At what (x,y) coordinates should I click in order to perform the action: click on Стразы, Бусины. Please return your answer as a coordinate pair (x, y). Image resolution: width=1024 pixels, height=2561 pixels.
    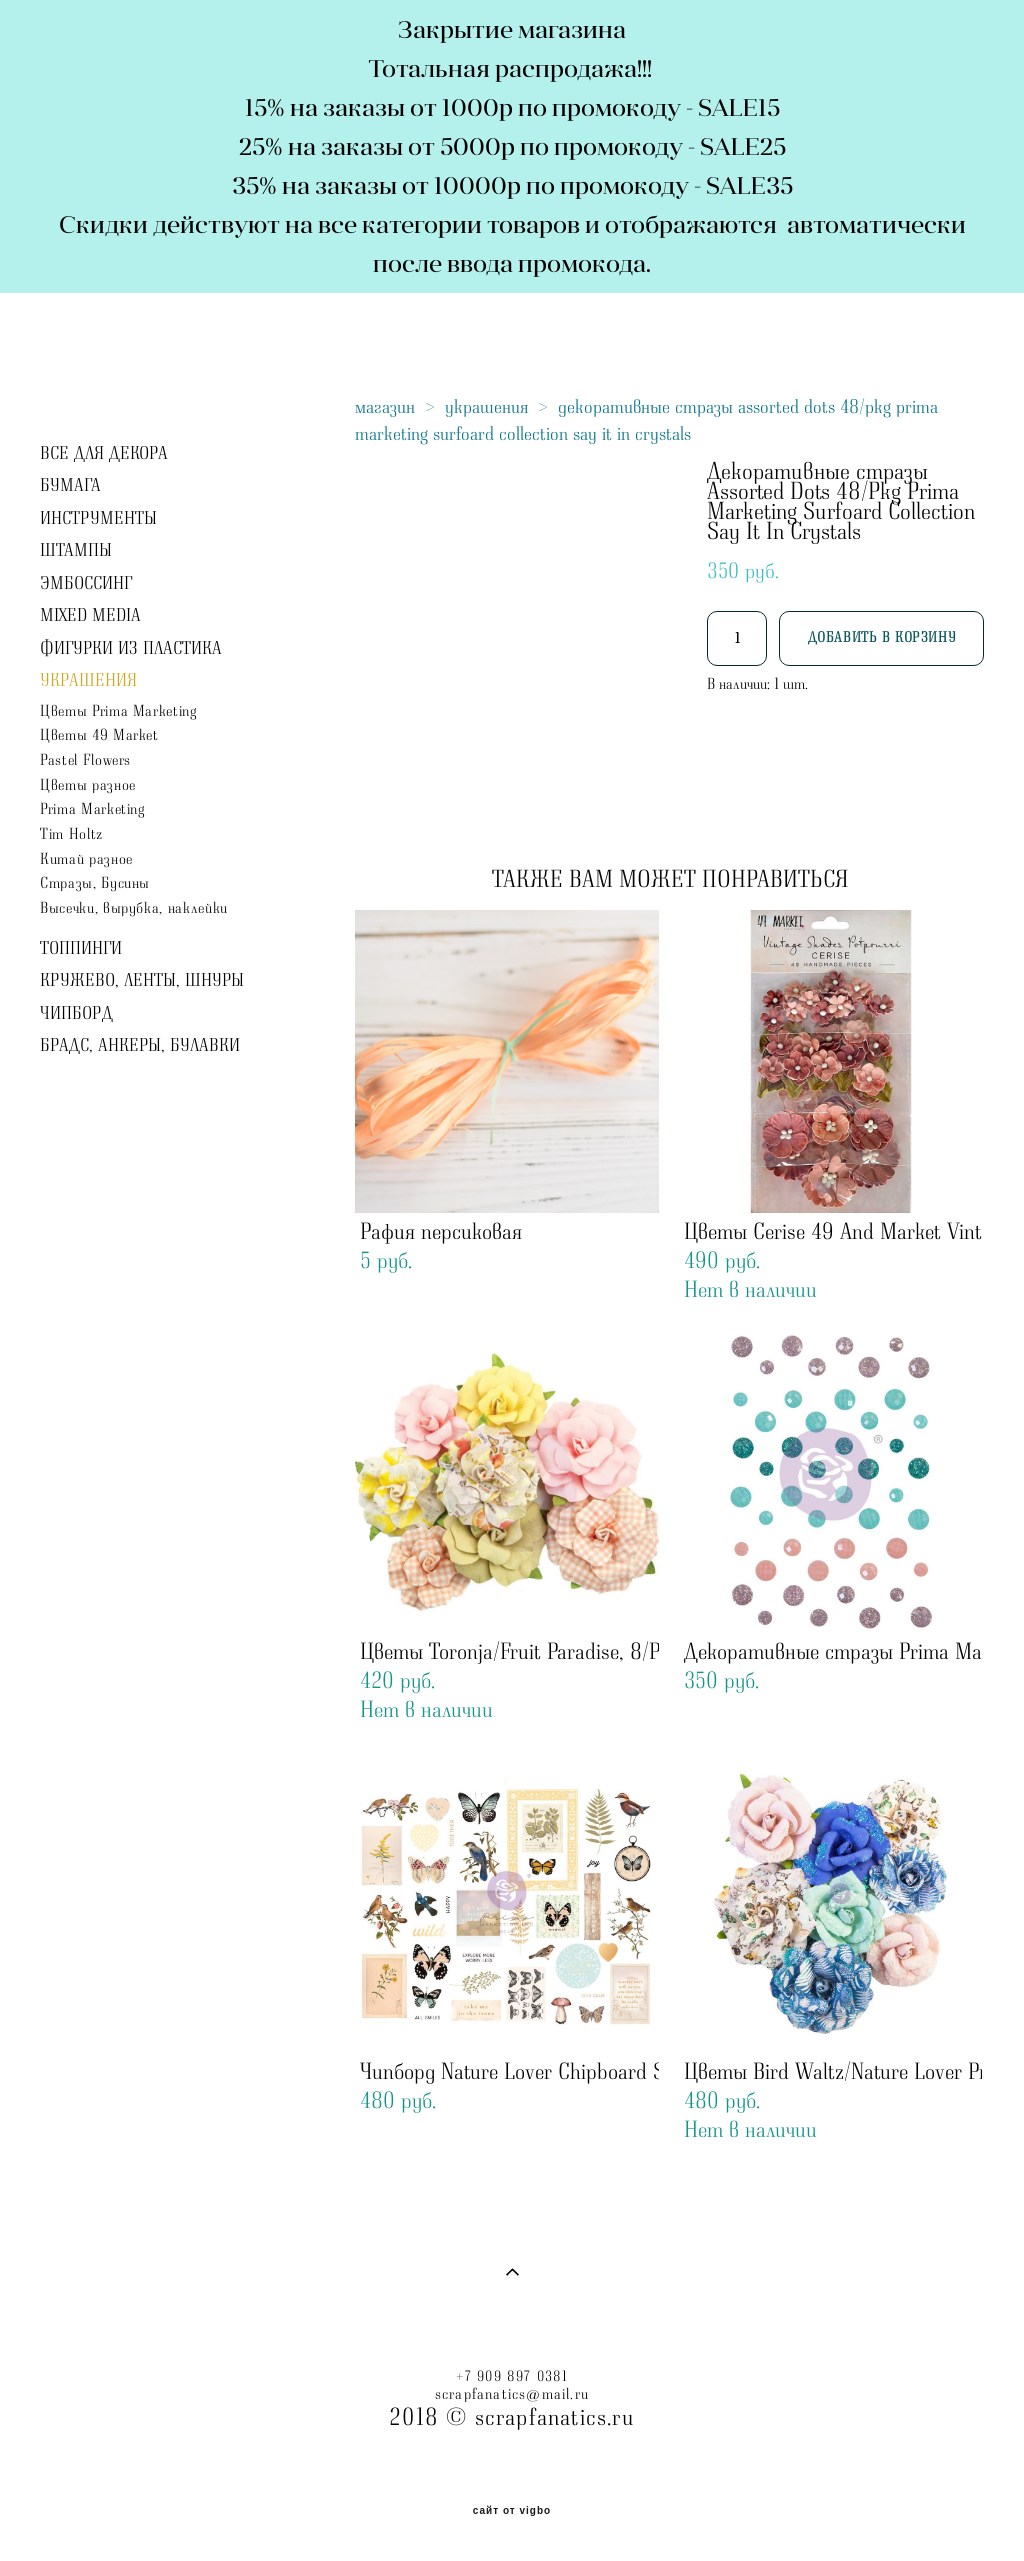
    Looking at the image, I should click on (95, 883).